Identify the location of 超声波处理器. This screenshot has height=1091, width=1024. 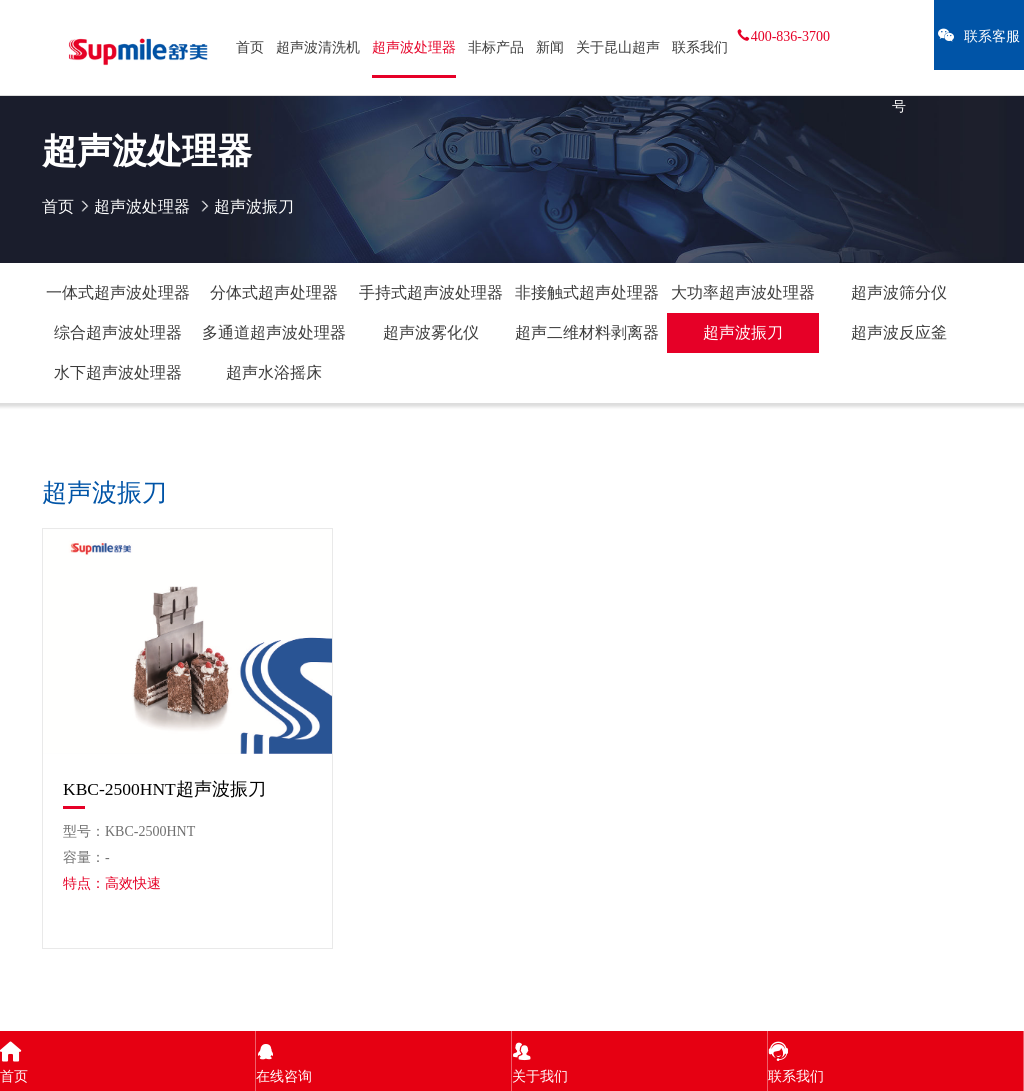
(414, 47).